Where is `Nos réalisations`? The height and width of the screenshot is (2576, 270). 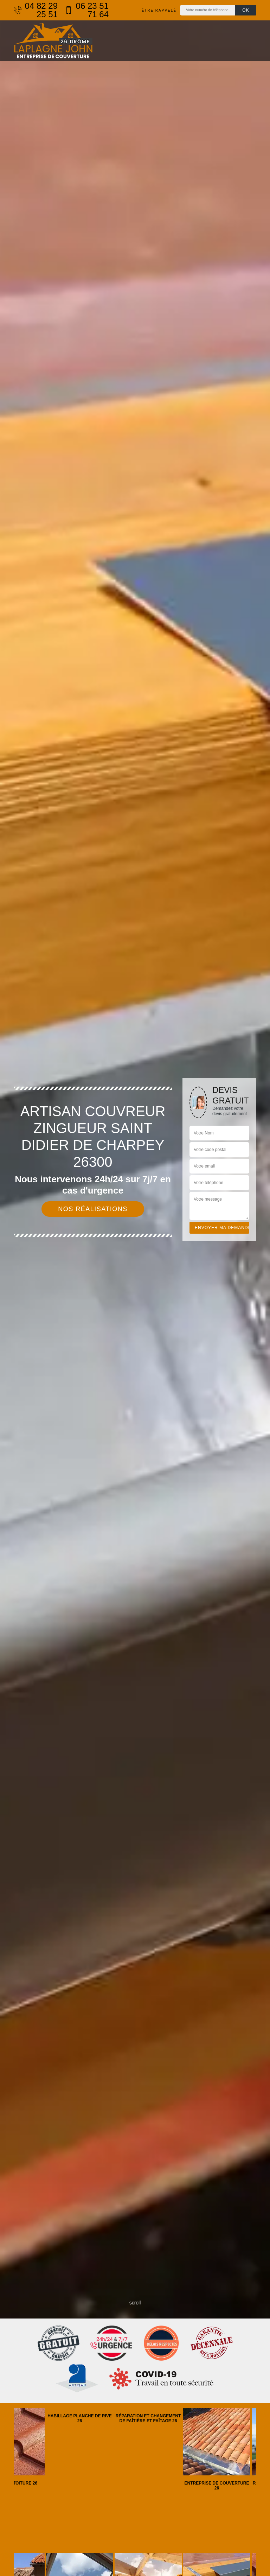 Nos réalisations is located at coordinates (93, 1209).